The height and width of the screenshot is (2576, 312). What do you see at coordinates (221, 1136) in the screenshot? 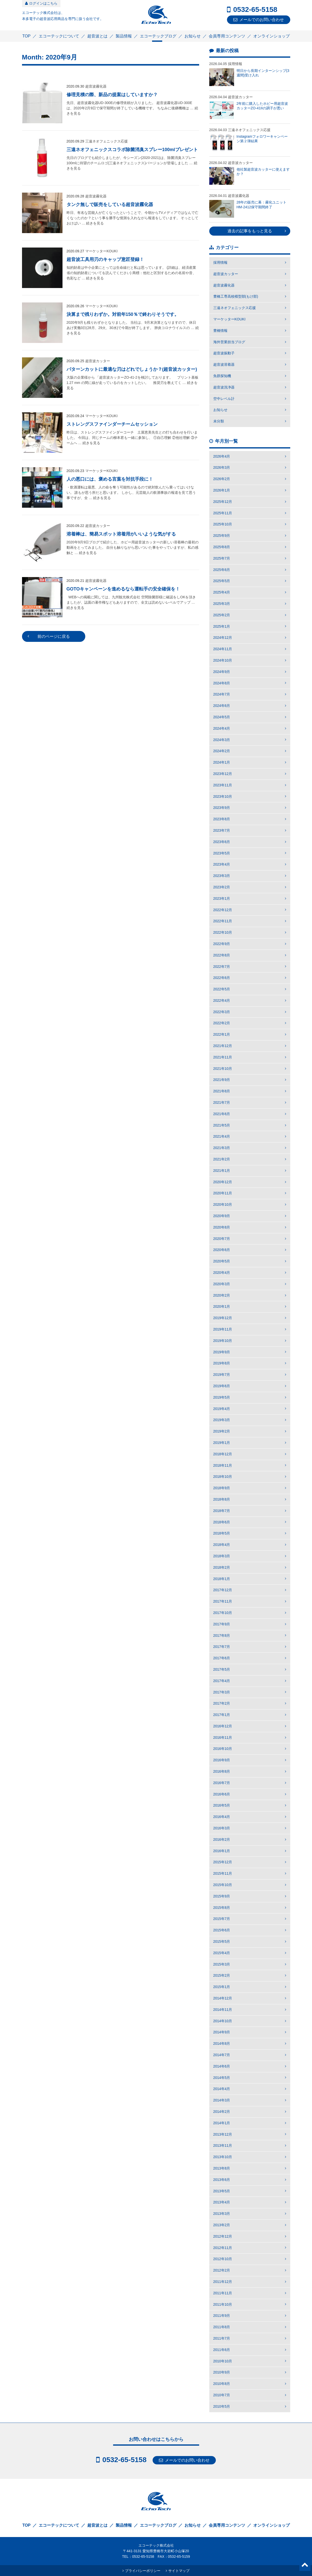
I see `2021年4月` at bounding box center [221, 1136].